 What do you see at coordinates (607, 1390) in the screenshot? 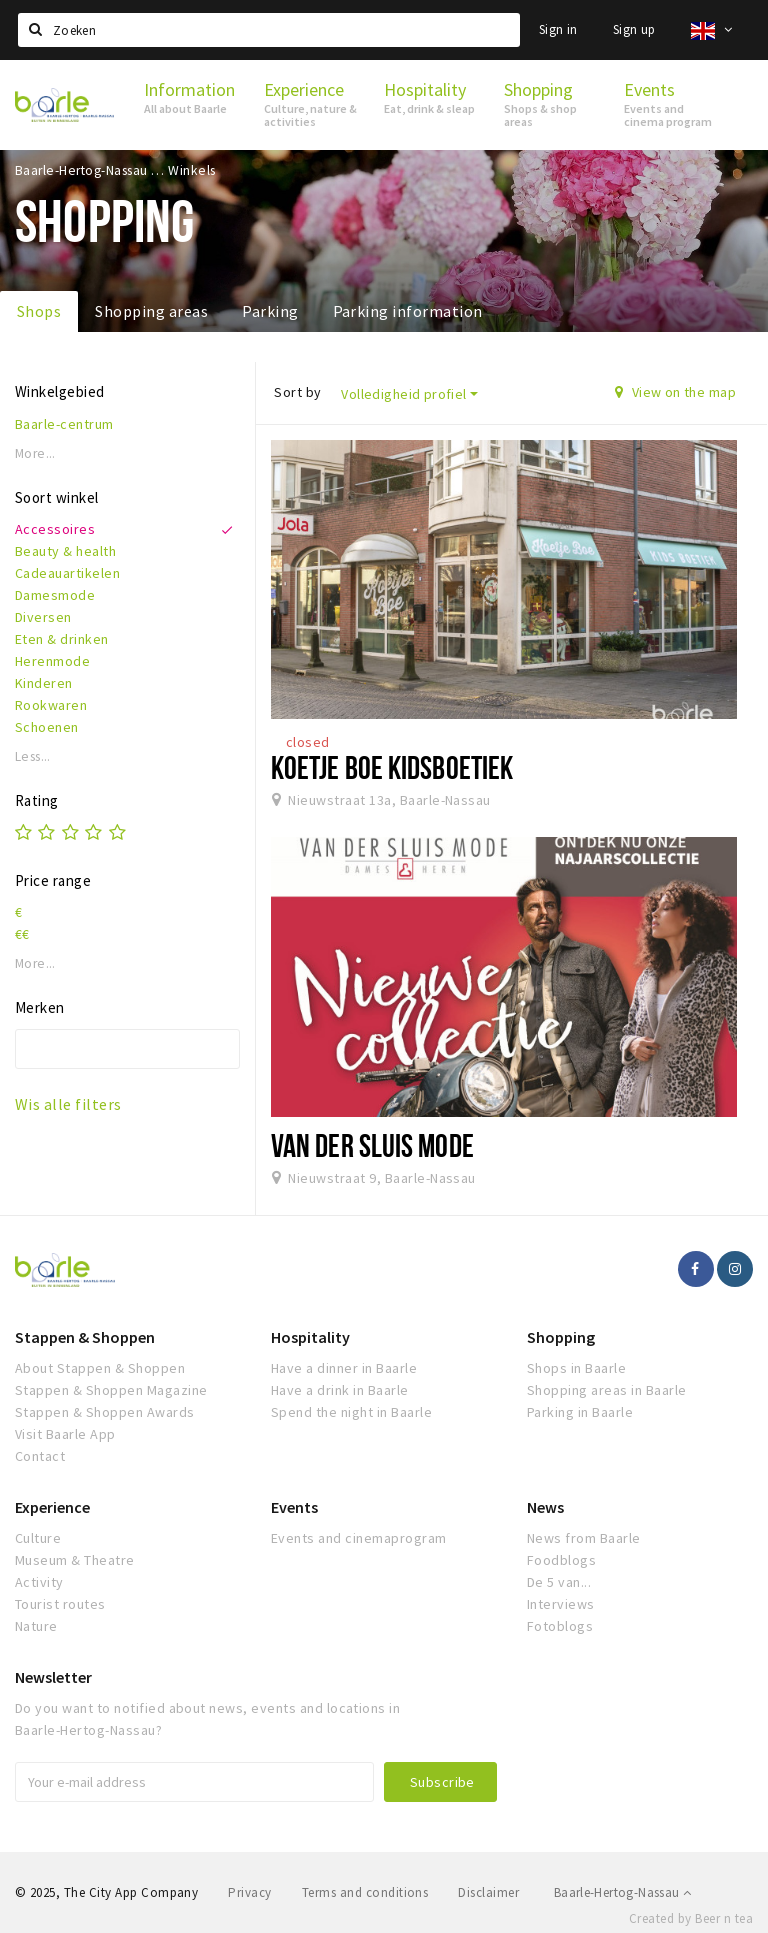
I see `Shopping areas in Baarle` at bounding box center [607, 1390].